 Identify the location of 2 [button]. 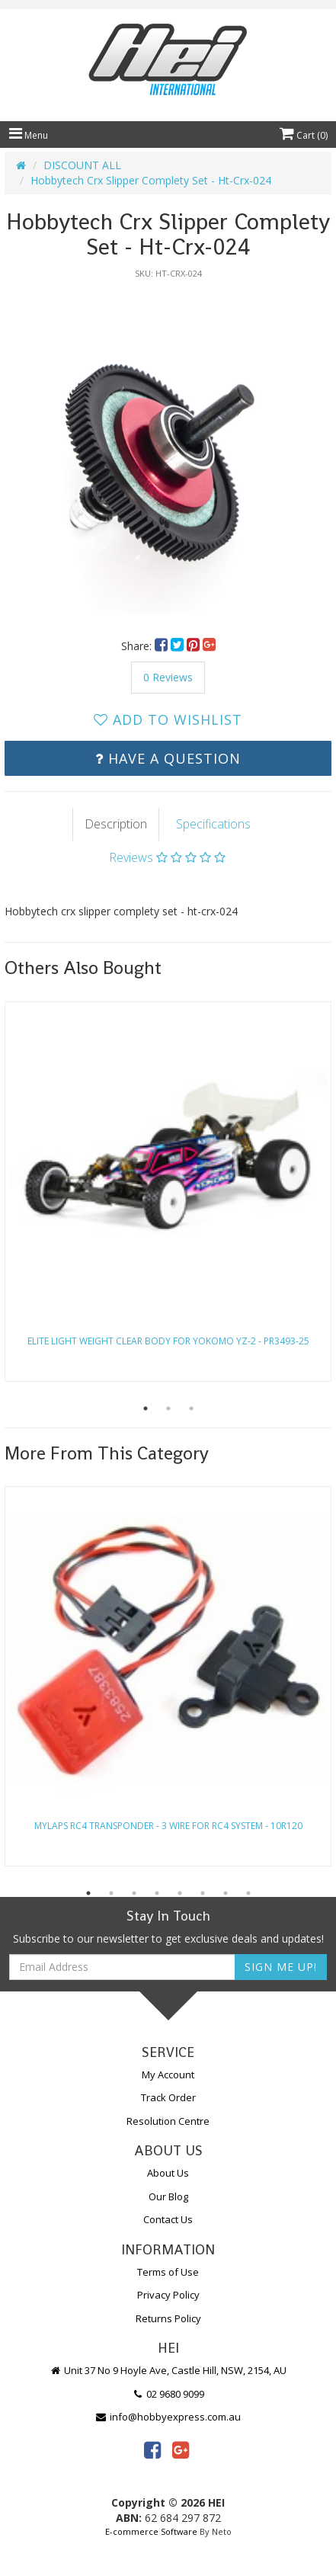
(168, 1408).